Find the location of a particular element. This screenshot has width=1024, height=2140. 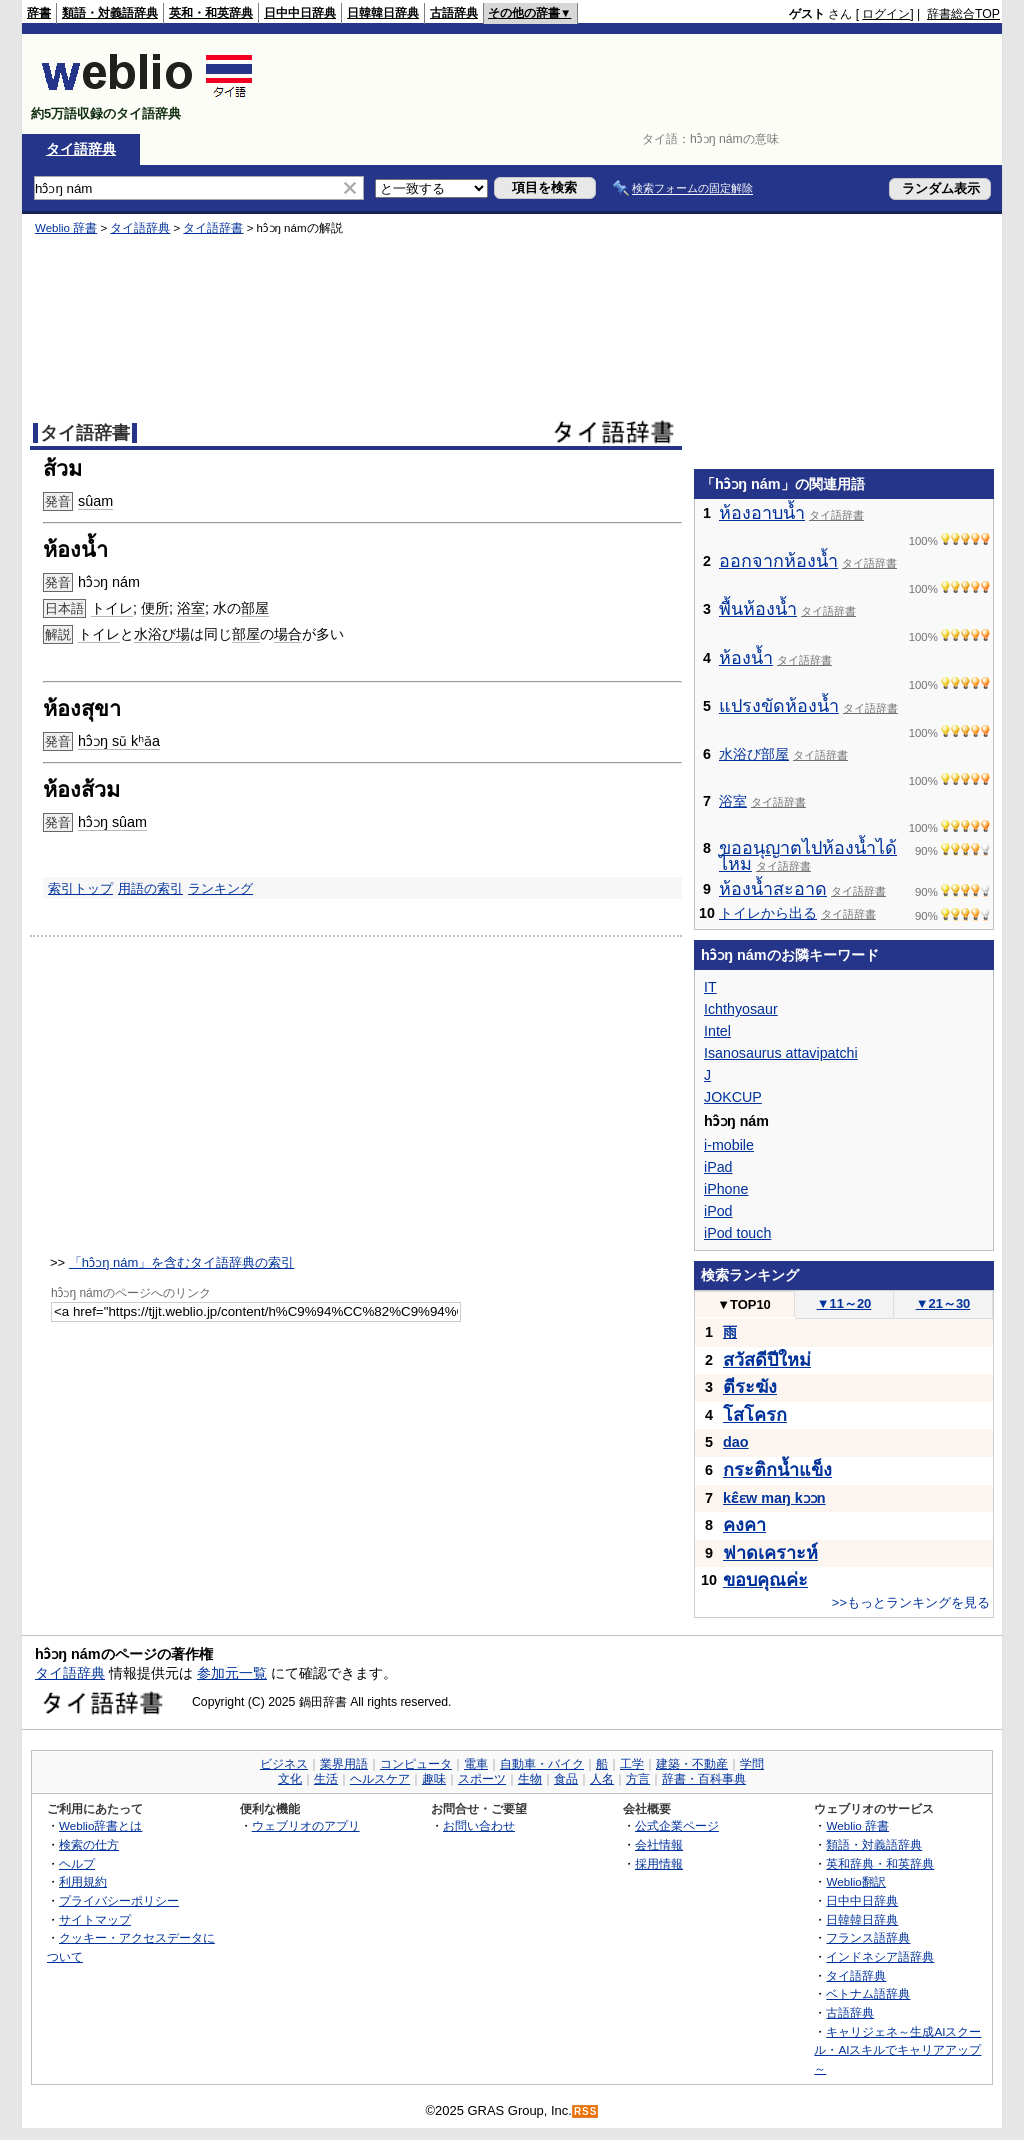

方言 is located at coordinates (638, 1779).